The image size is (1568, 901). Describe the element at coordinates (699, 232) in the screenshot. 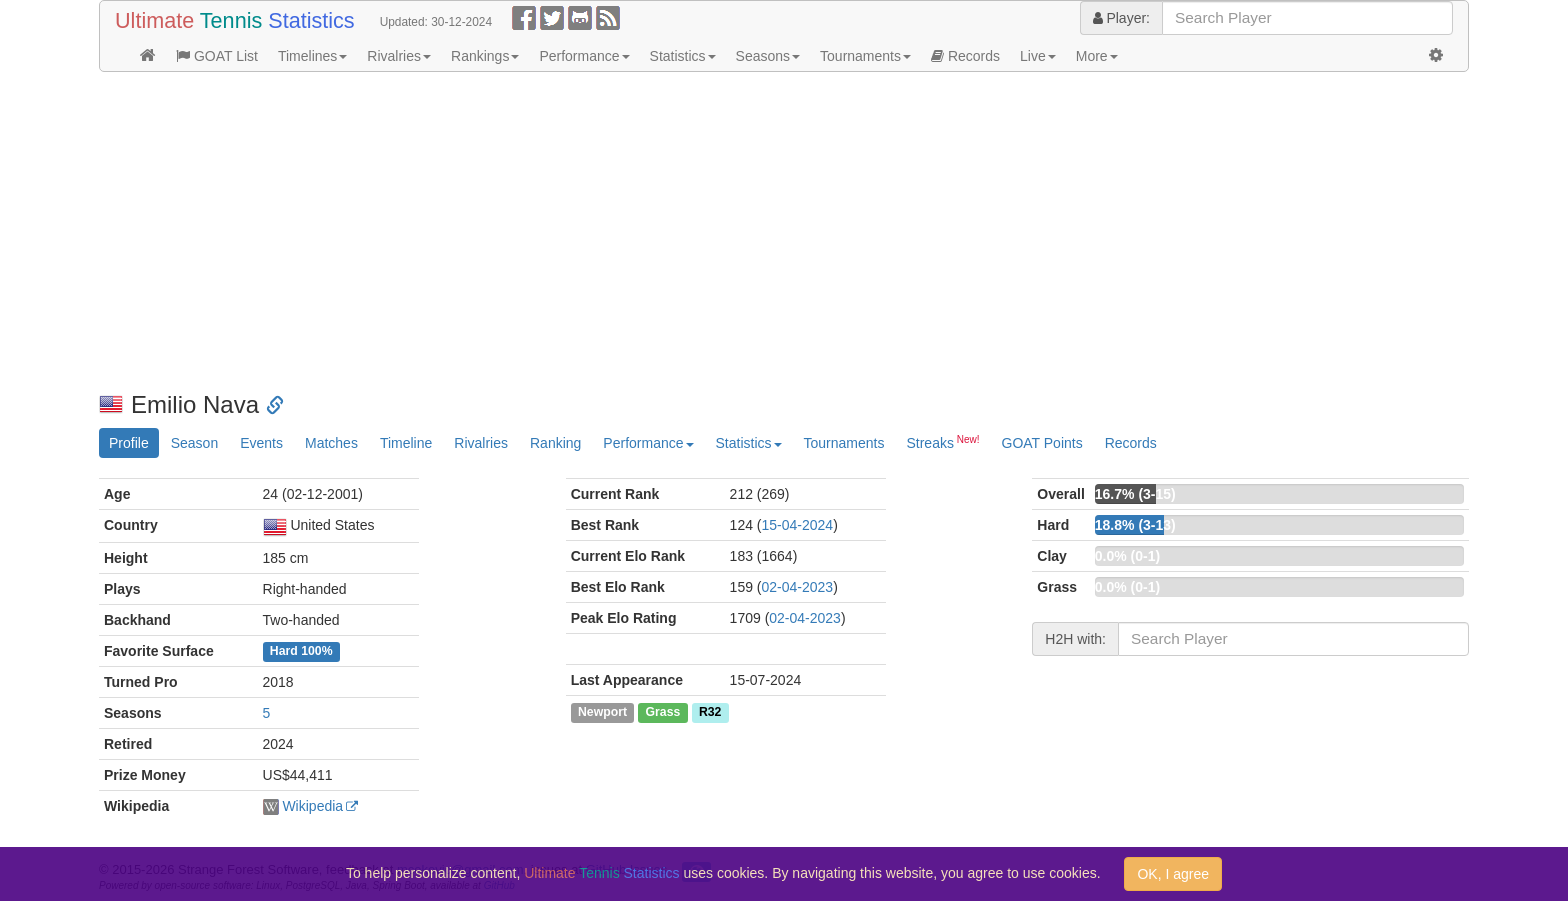

I see `[Advertisement]` at that location.